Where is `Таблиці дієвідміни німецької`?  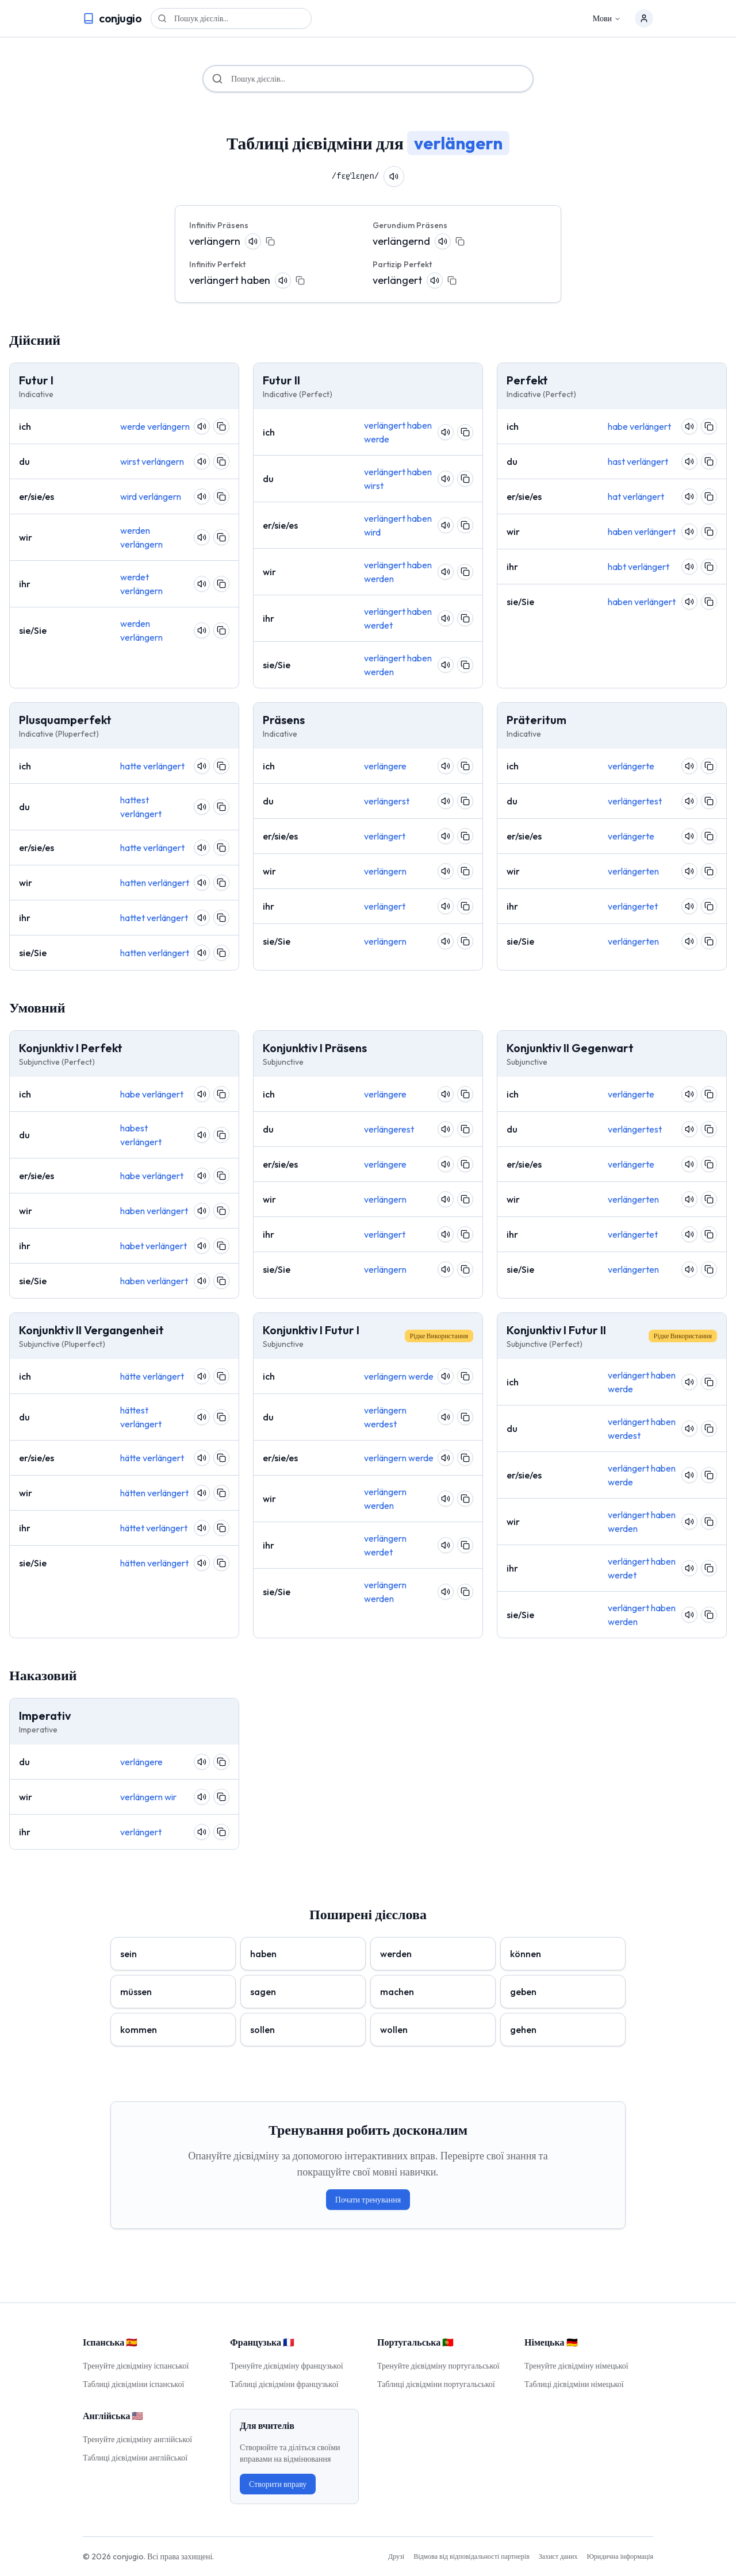 Таблиці дієвідміни німецької is located at coordinates (574, 2384).